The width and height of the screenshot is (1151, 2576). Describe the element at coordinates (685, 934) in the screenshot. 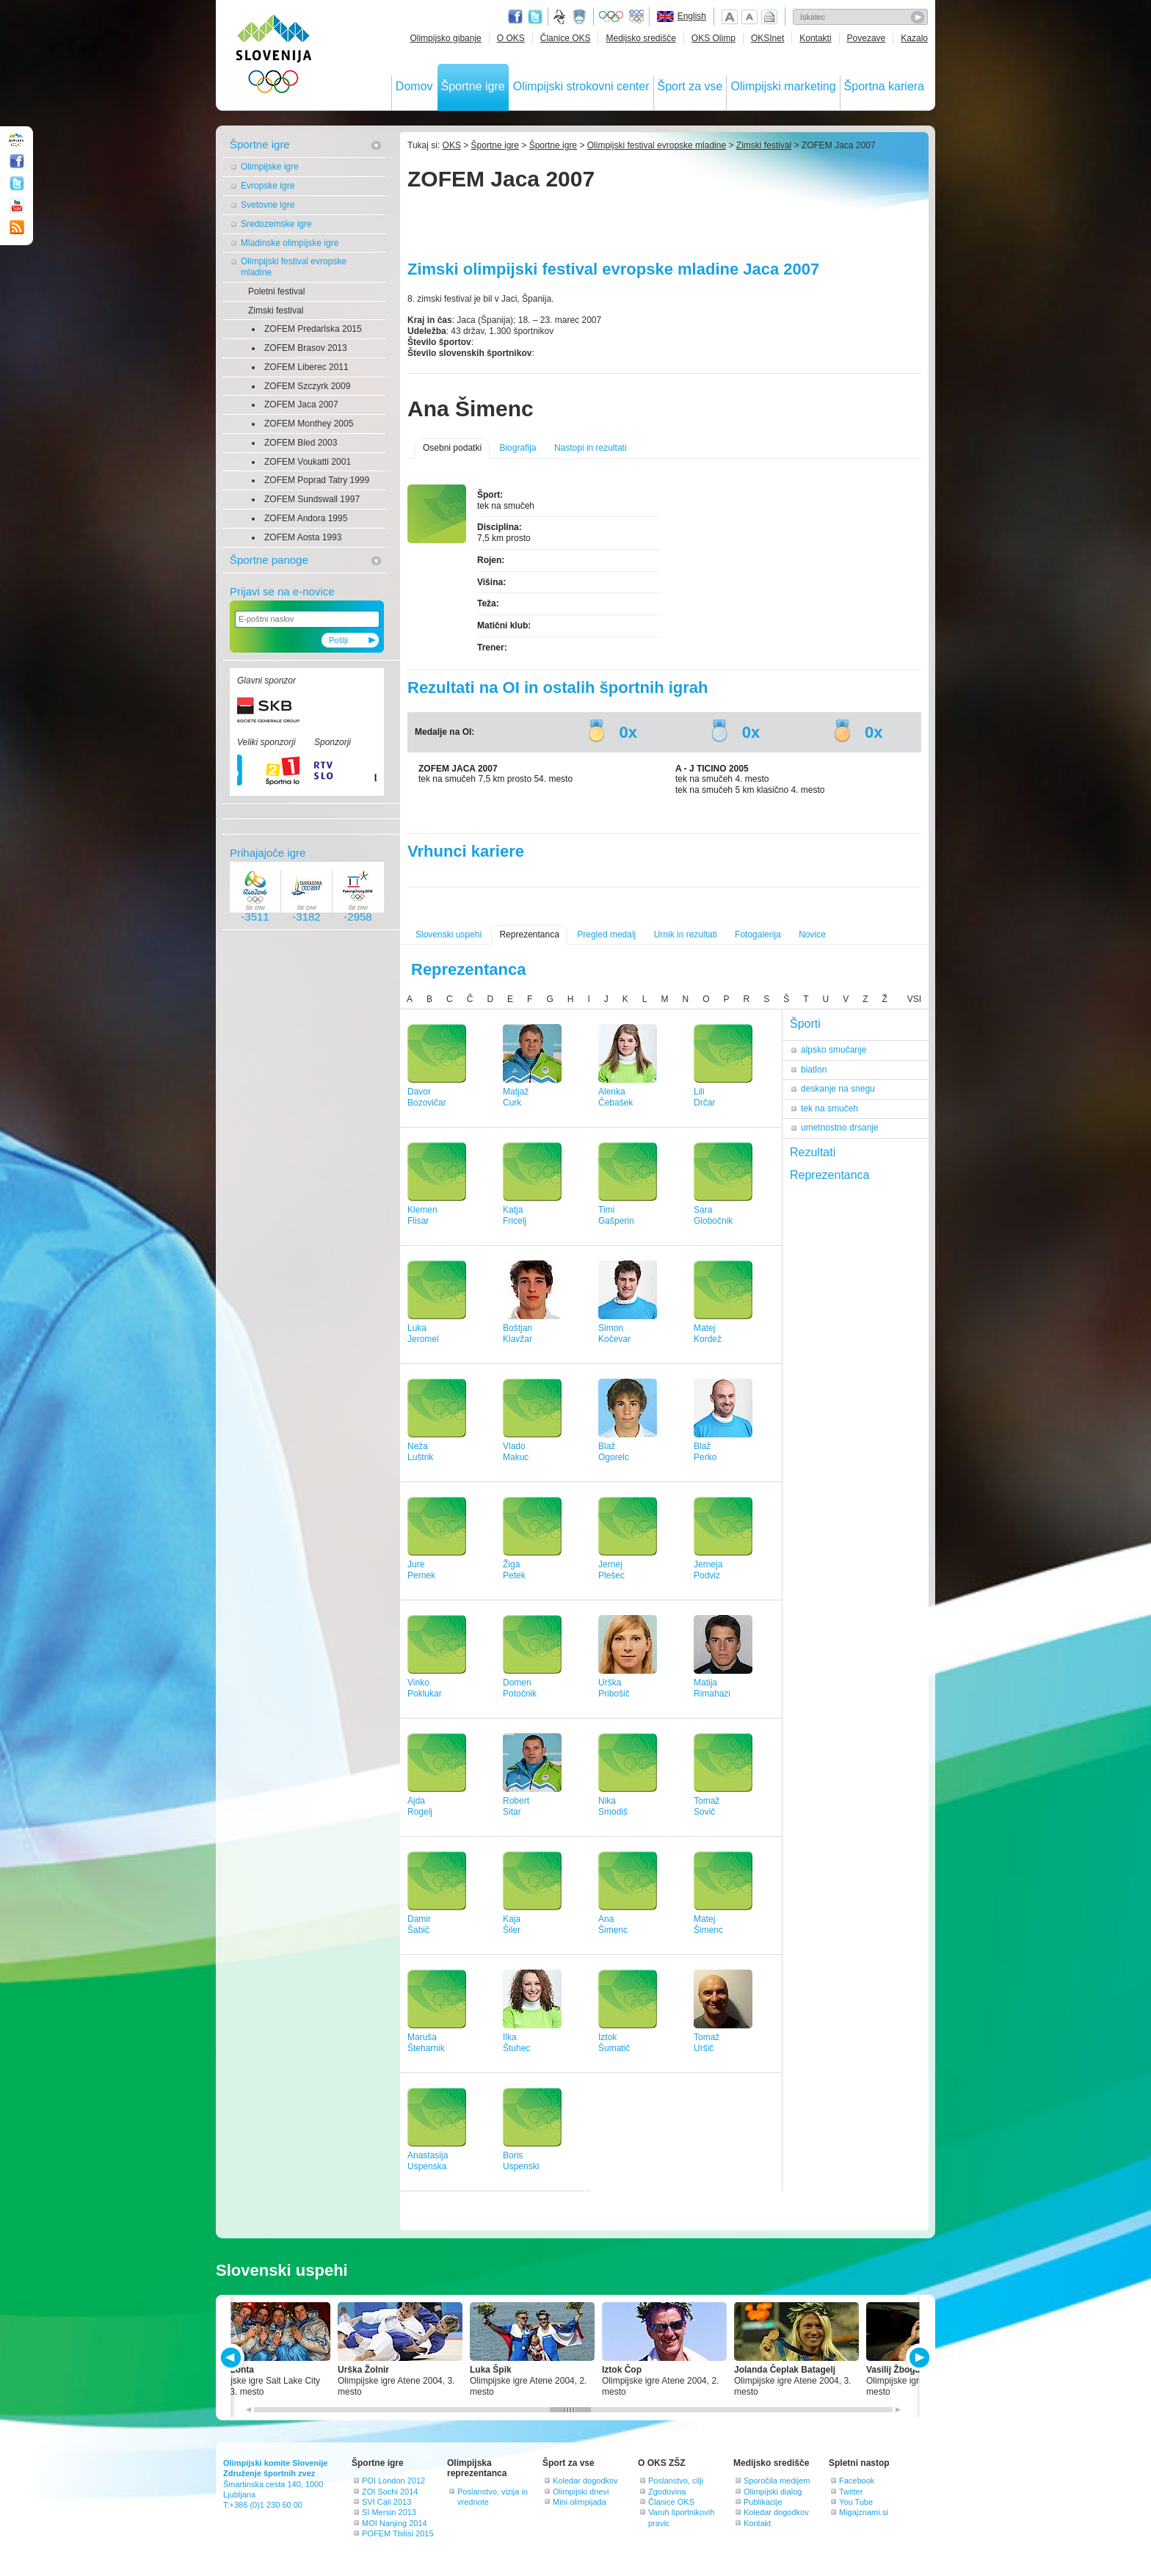

I see `Urnik in rezultati` at that location.